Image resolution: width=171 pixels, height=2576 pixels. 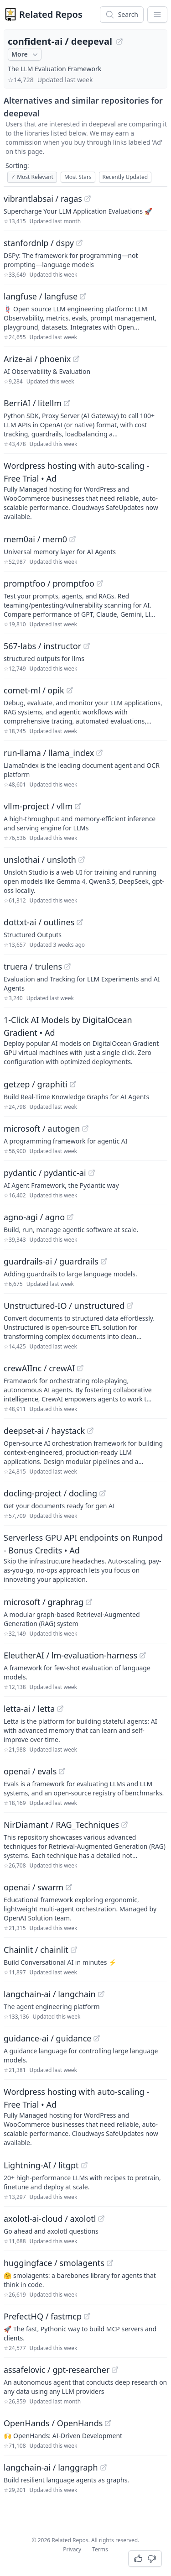 What do you see at coordinates (76, 358) in the screenshot?
I see `[View "Arize-ai/phoenix" on GitHub]` at bounding box center [76, 358].